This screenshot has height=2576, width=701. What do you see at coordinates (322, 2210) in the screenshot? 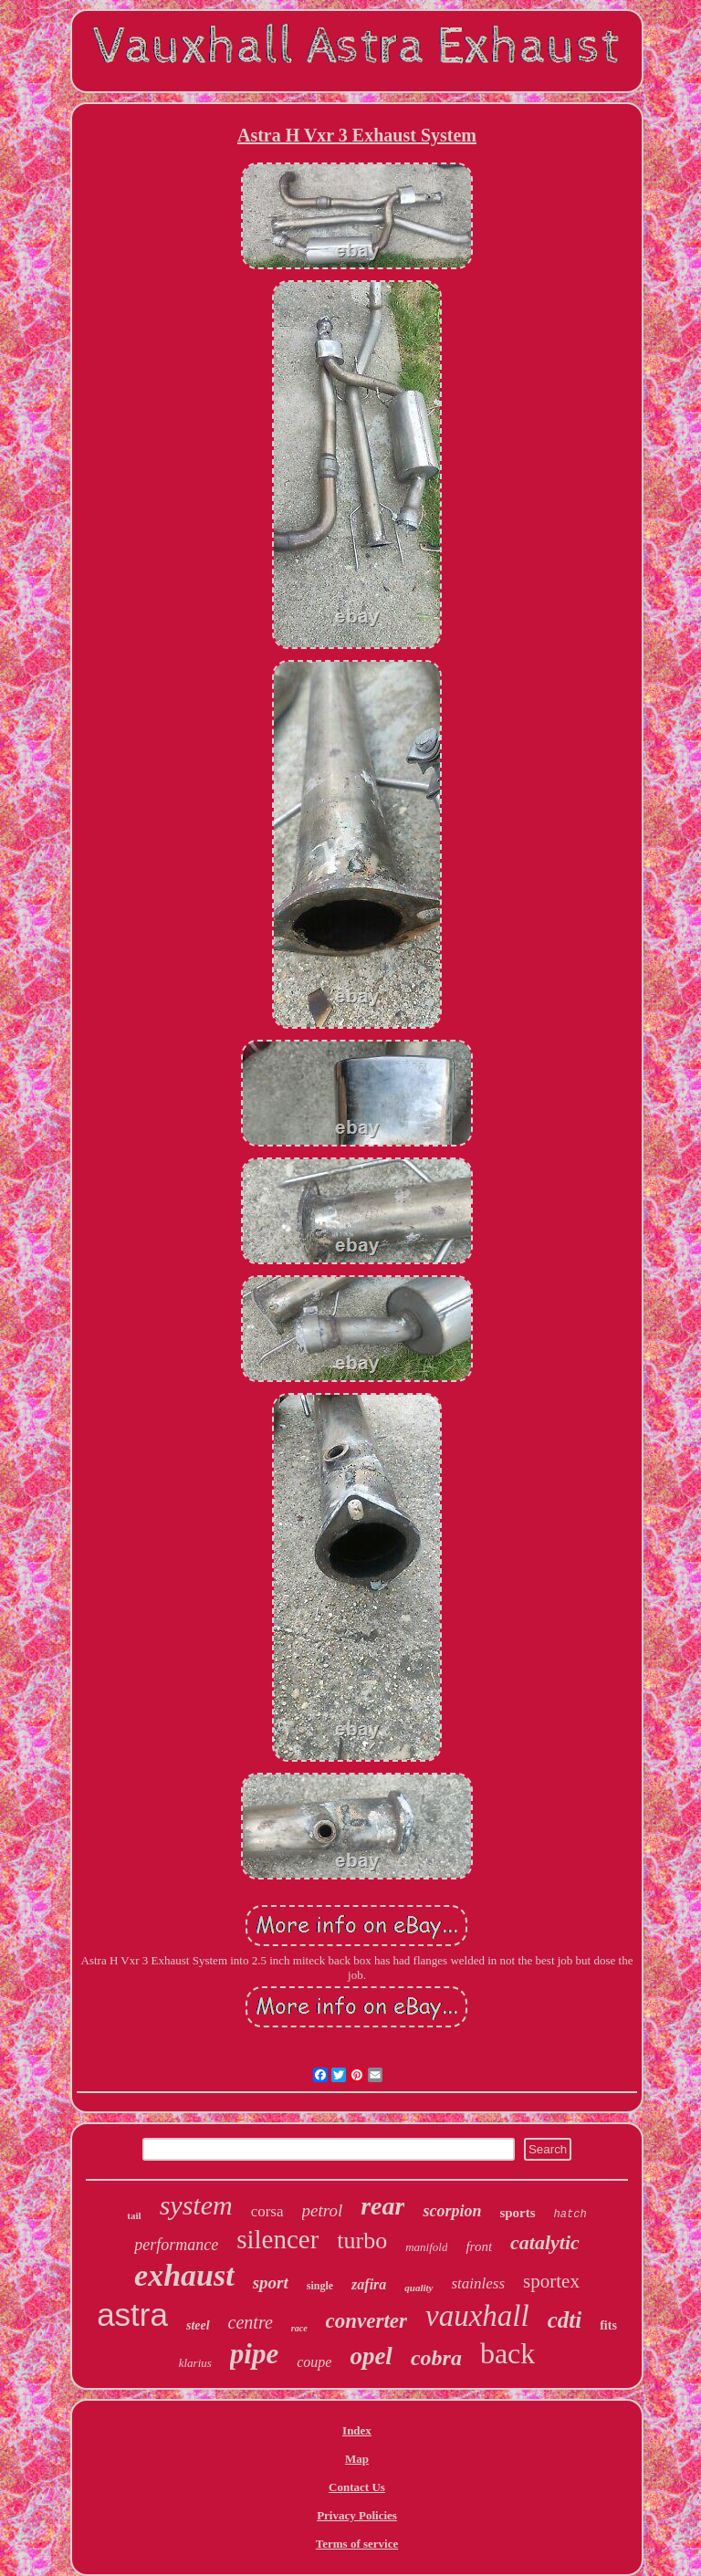
I see `petrol` at bounding box center [322, 2210].